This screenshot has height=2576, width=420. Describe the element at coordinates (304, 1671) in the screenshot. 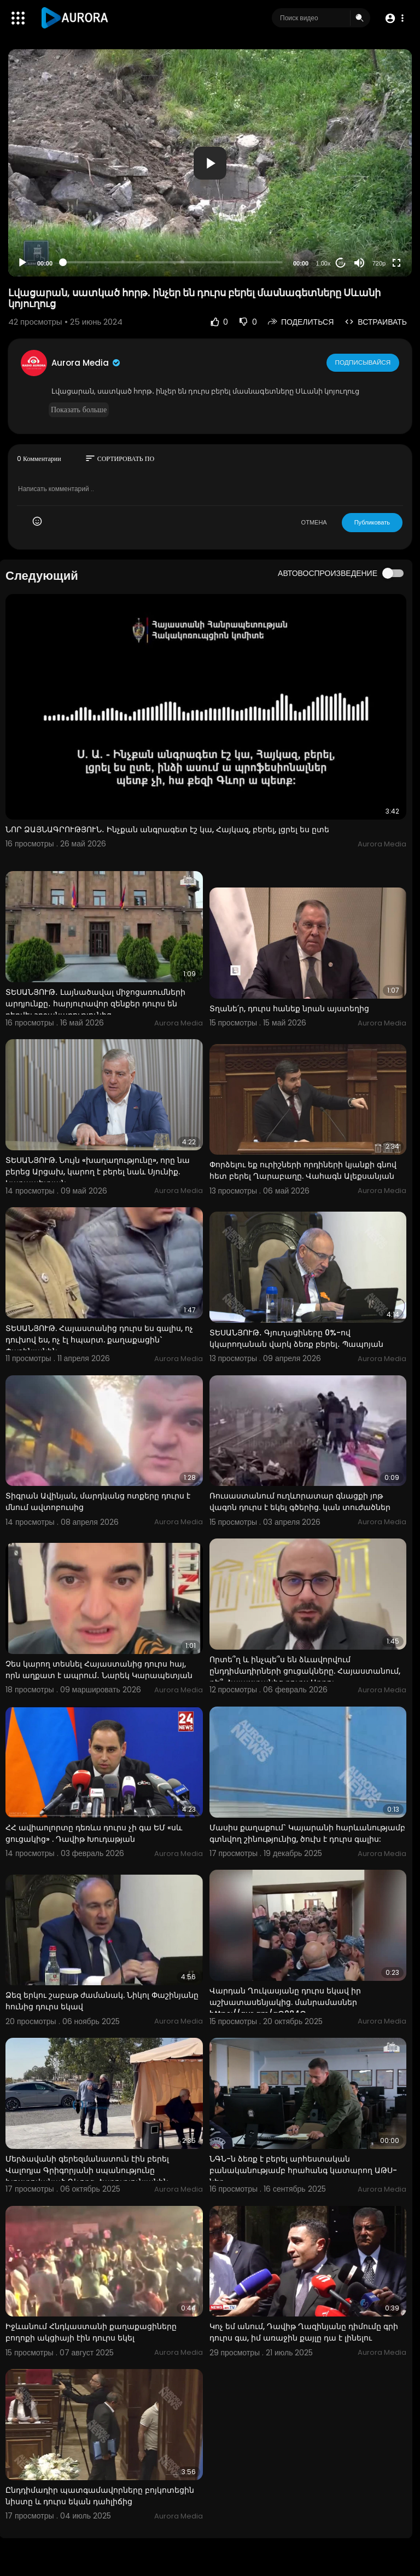

I see `Որտե՞ղ և ինչպե՞ս են ձևավորվում ընդդիմադիրների ցուցակները. Հայաստանում, թե՞ Հայաստանից դուրս Արթու` at that location.